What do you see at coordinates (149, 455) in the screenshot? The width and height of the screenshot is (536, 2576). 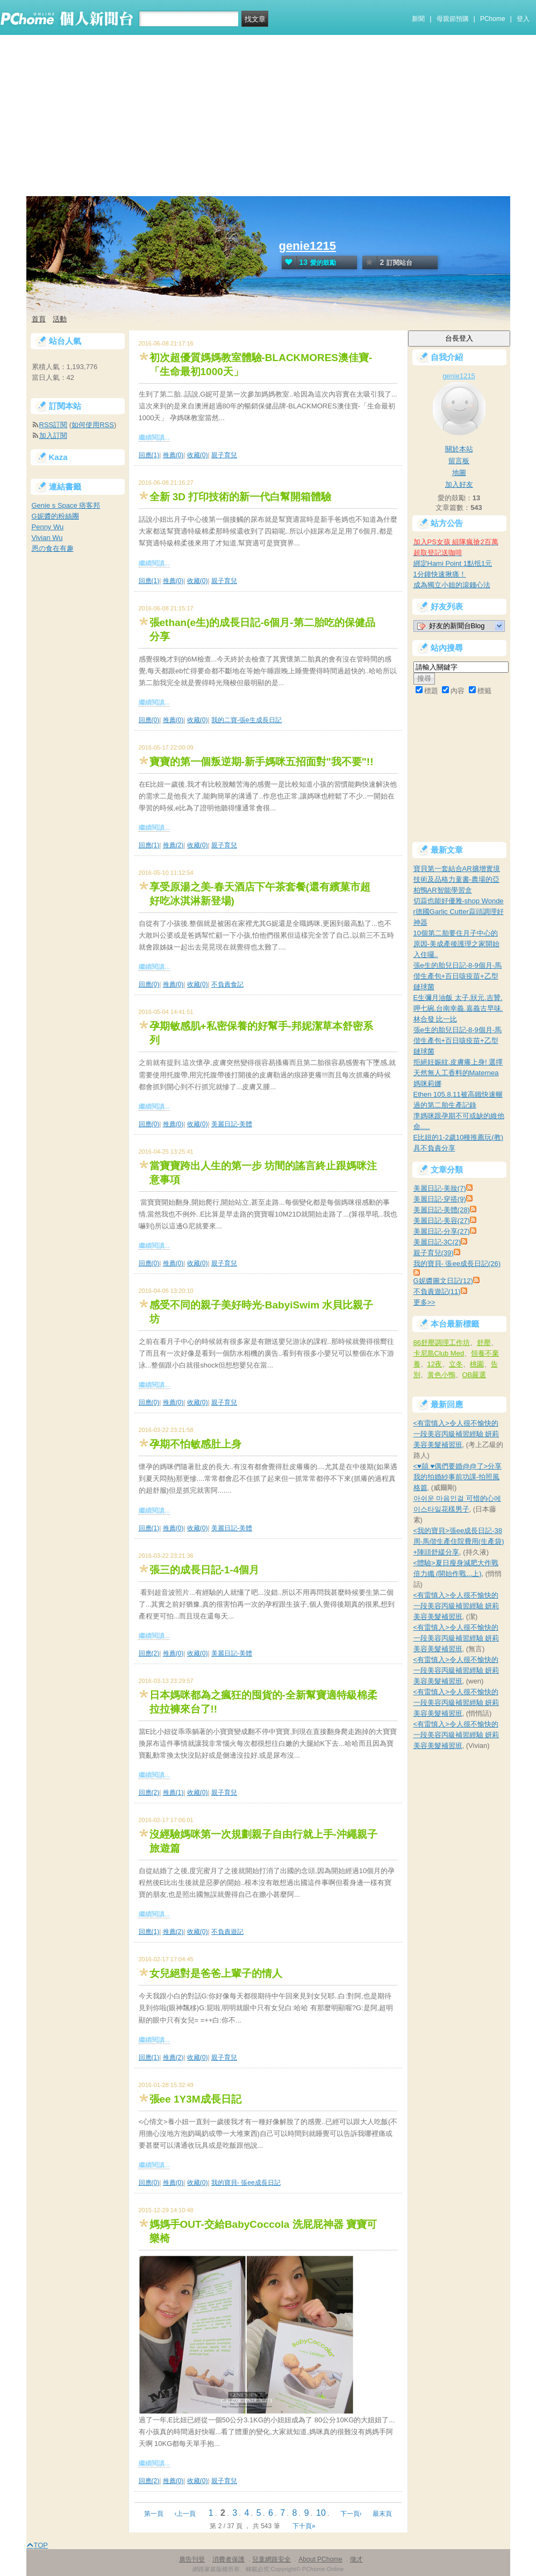 I see `回應(1)` at bounding box center [149, 455].